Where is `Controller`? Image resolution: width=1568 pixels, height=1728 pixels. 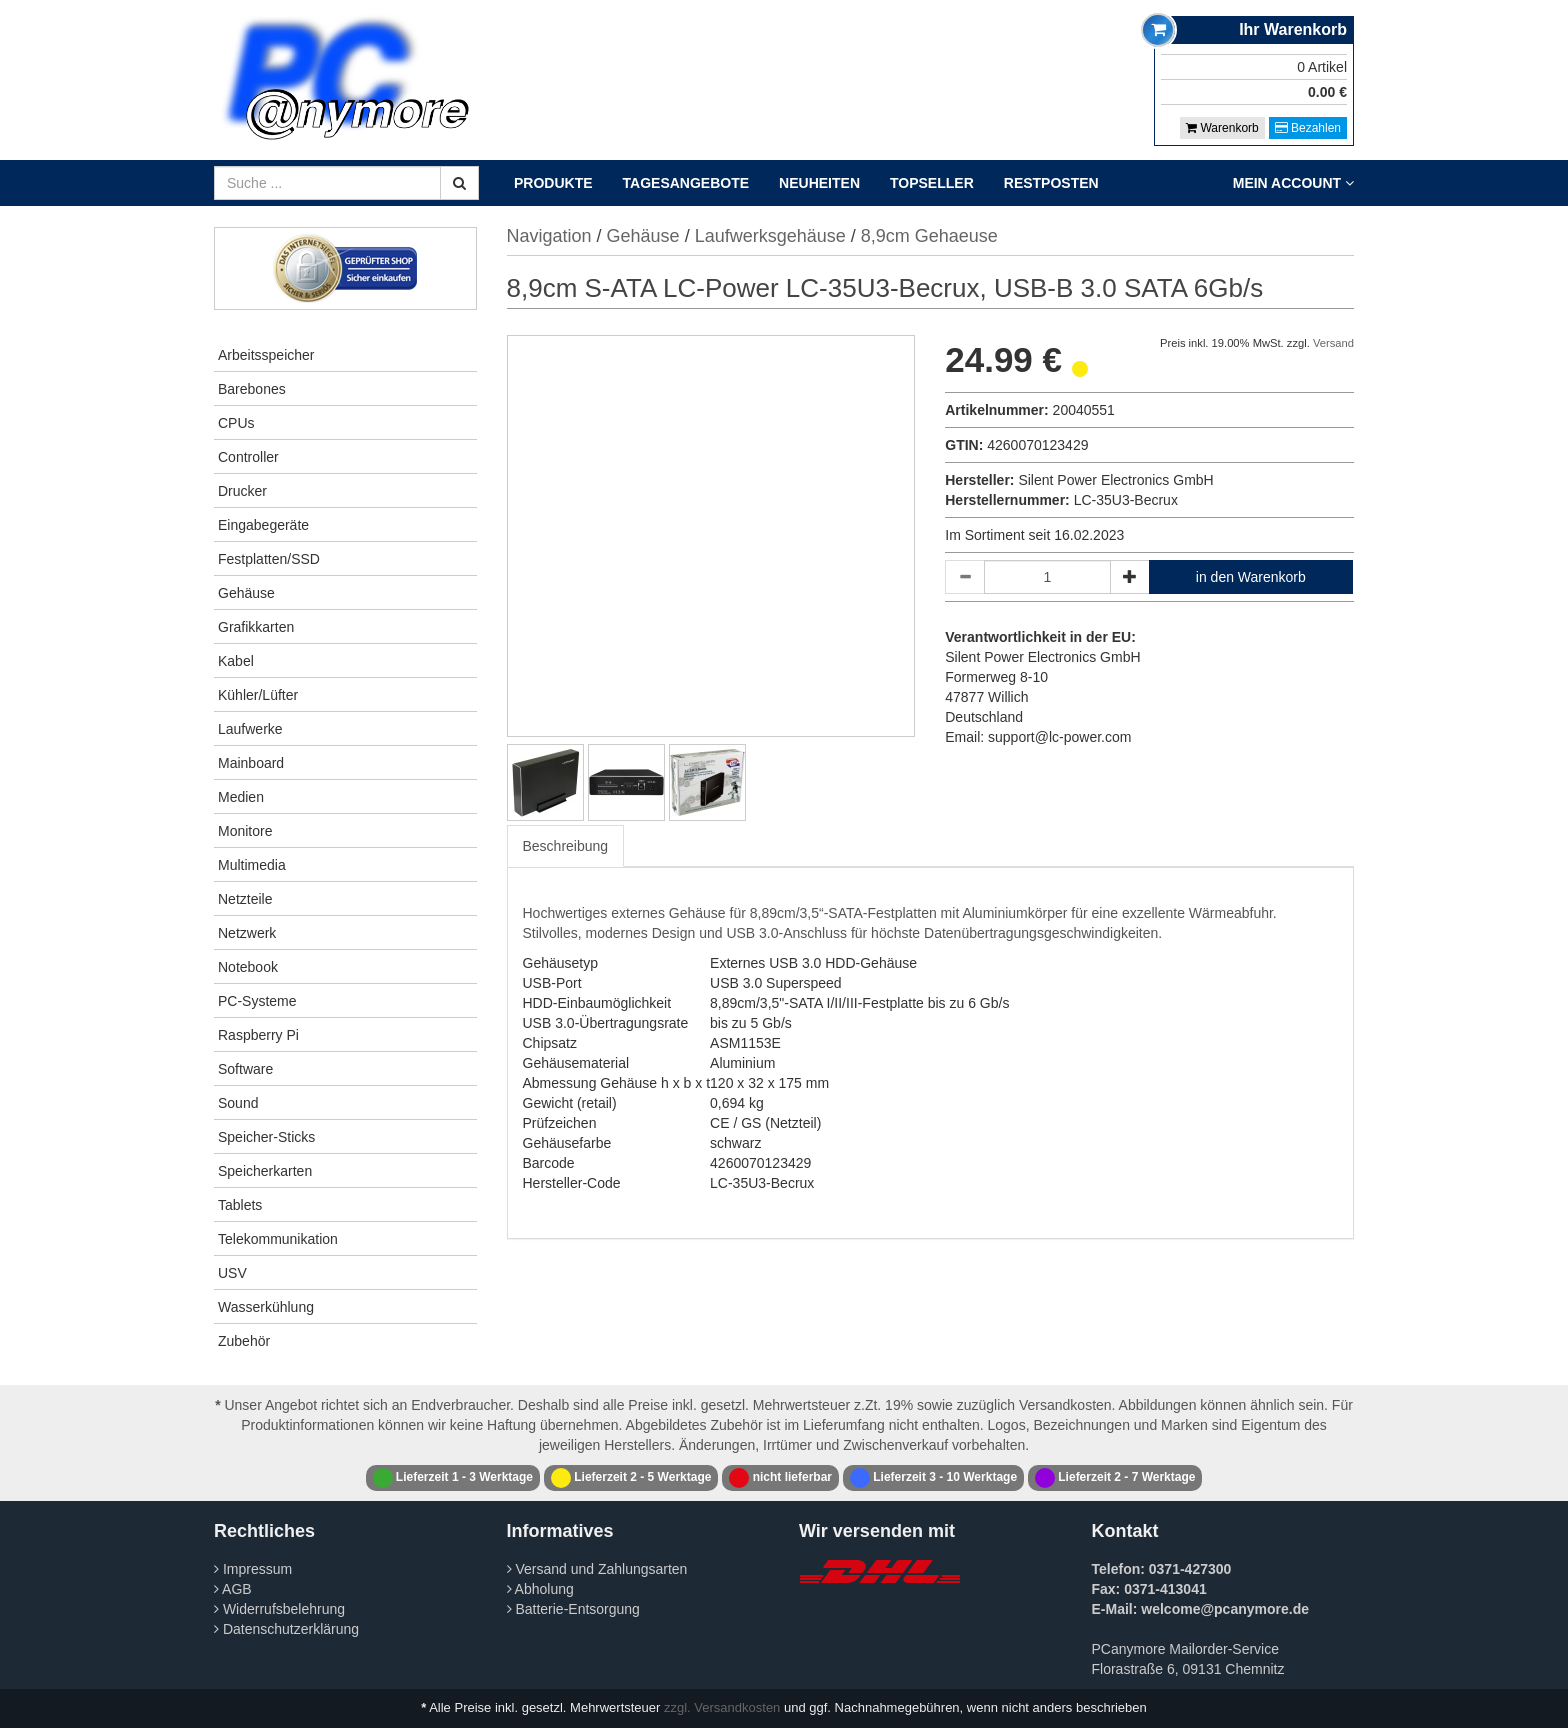 Controller is located at coordinates (248, 457).